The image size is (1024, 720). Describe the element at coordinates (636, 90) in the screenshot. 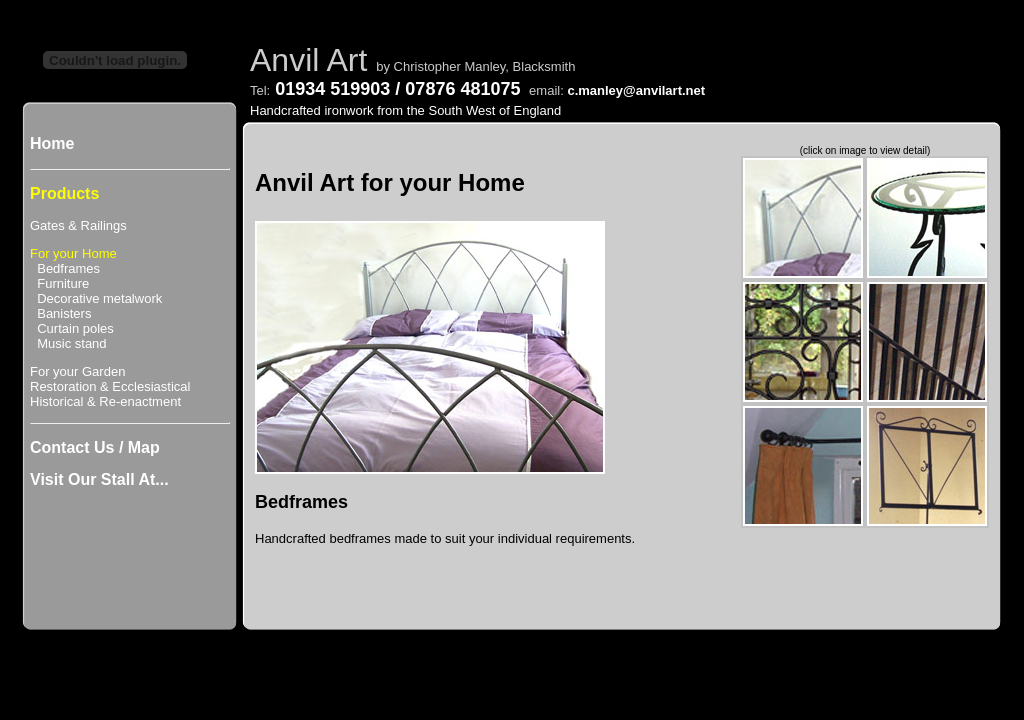

I see `c.manley@anvilart.net` at that location.